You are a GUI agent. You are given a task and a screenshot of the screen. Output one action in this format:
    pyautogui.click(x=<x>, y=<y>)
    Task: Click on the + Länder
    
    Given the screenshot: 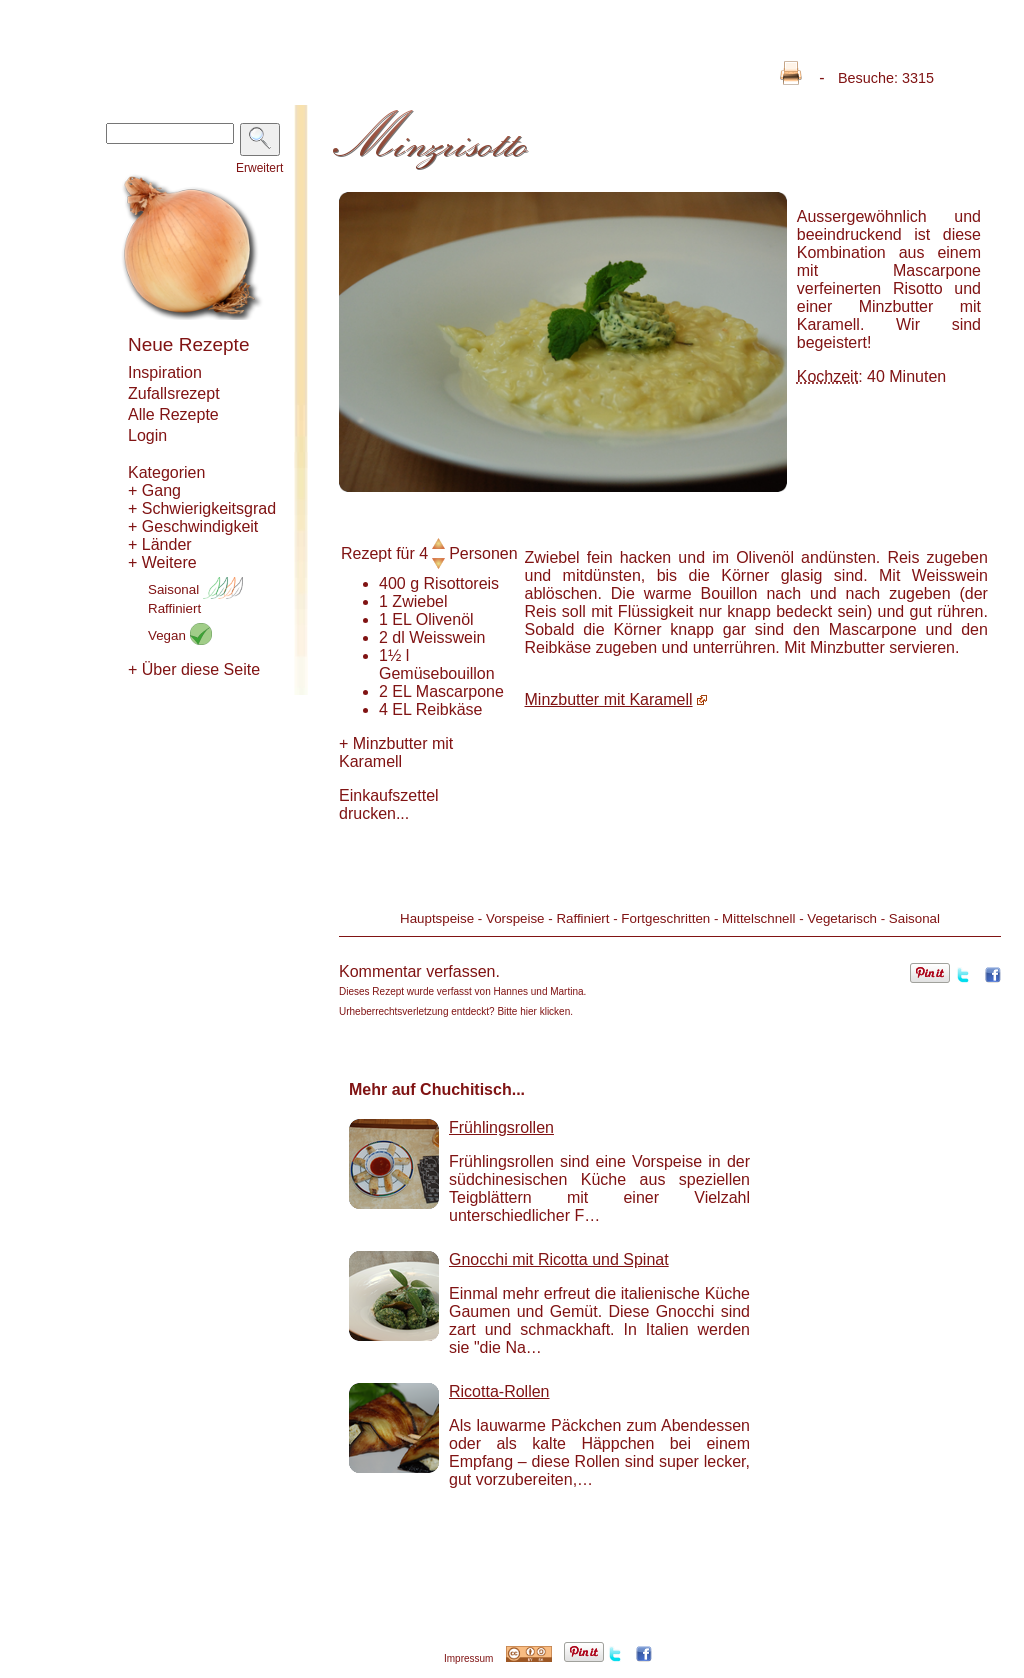 What is the action you would take?
    pyautogui.click(x=160, y=544)
    